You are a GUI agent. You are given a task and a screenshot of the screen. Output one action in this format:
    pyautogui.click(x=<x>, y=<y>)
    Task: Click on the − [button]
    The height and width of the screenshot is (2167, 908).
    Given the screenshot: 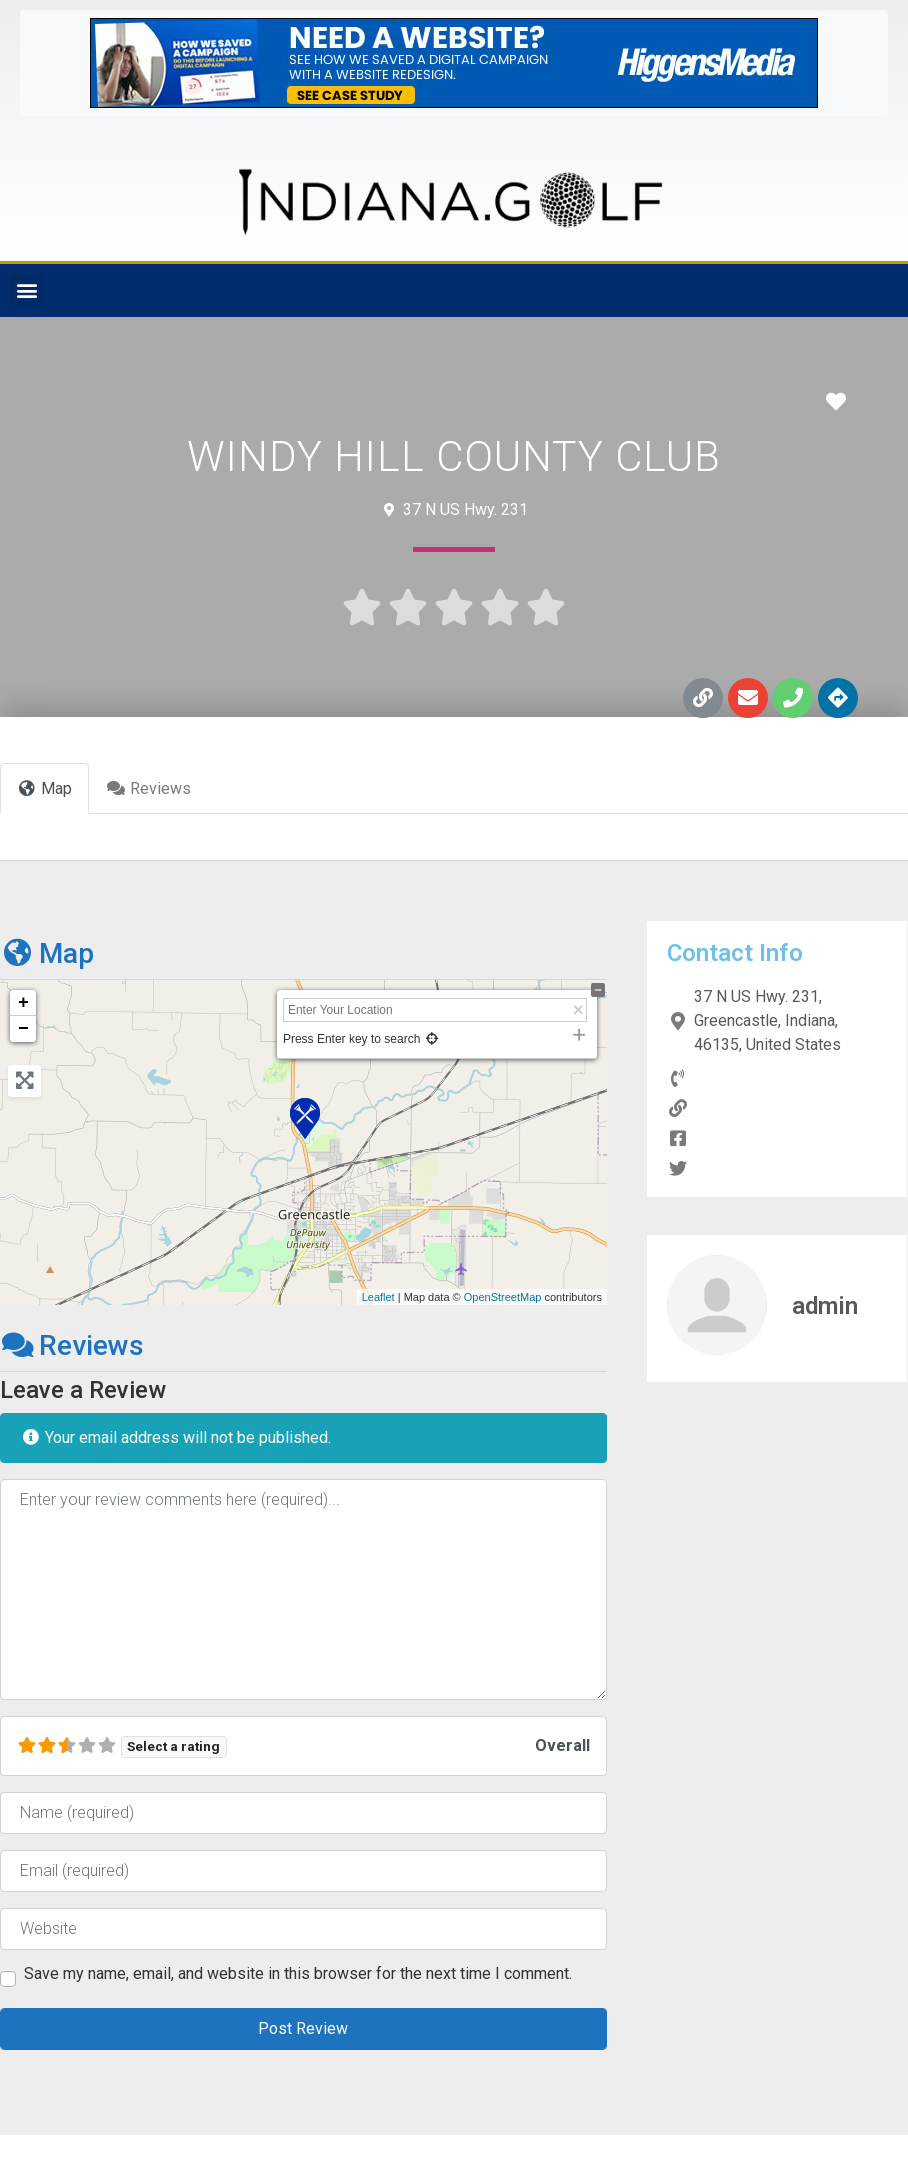 What is the action you would take?
    pyautogui.click(x=23, y=1029)
    